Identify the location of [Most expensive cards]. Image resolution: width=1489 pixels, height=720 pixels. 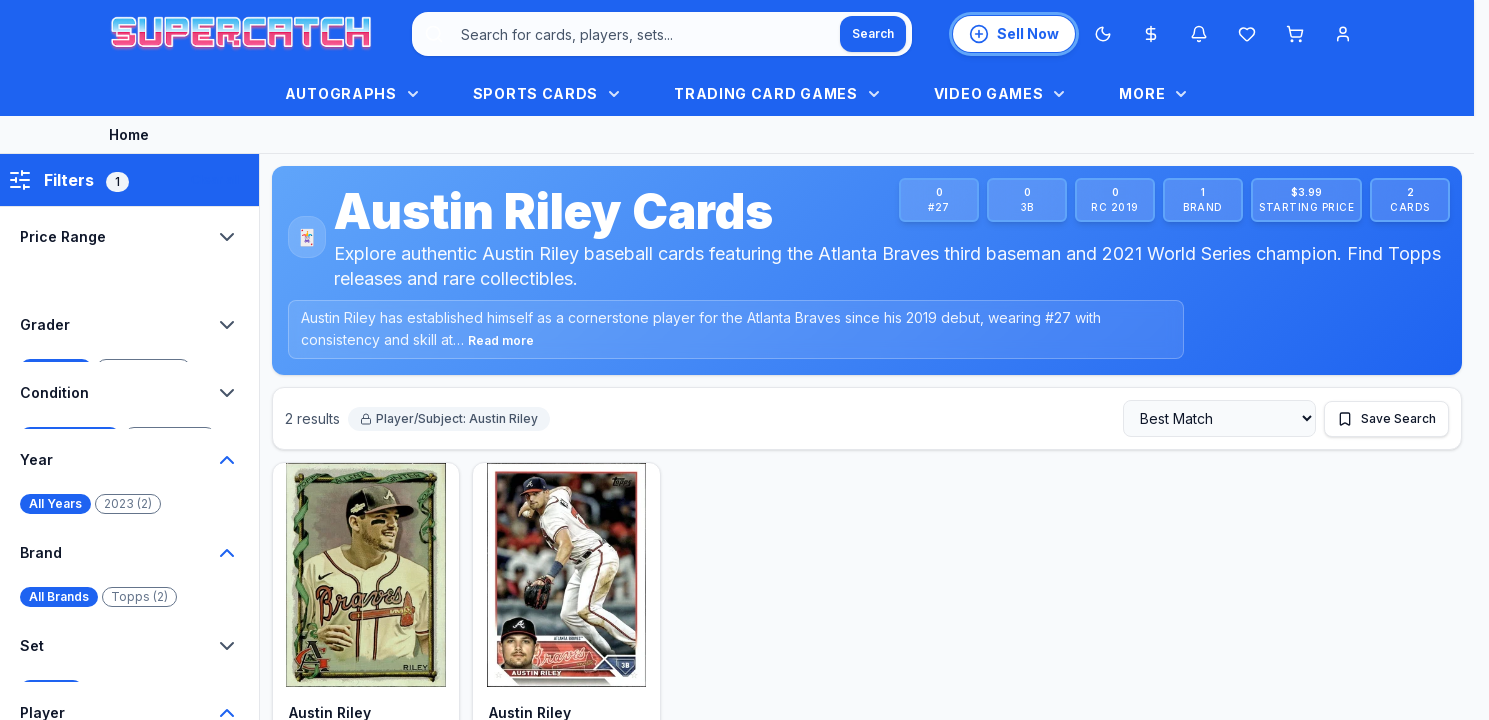
(1151, 34).